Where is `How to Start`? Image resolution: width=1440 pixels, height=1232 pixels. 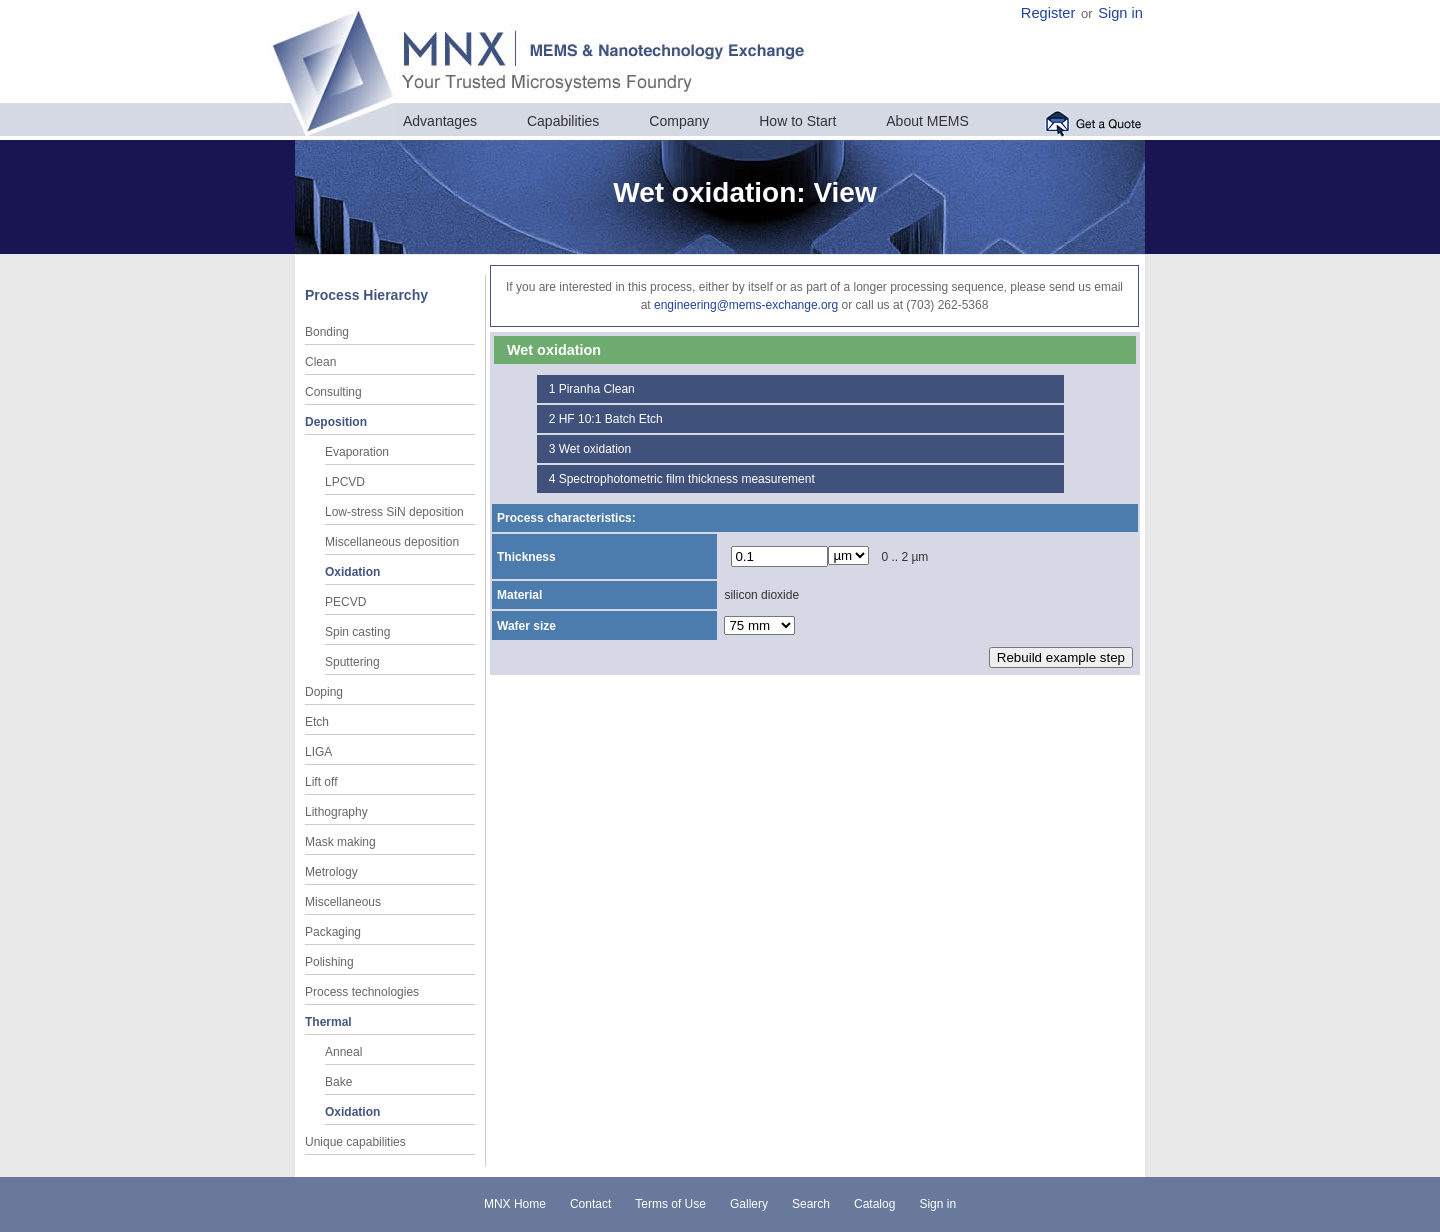
How to Start is located at coordinates (797, 121).